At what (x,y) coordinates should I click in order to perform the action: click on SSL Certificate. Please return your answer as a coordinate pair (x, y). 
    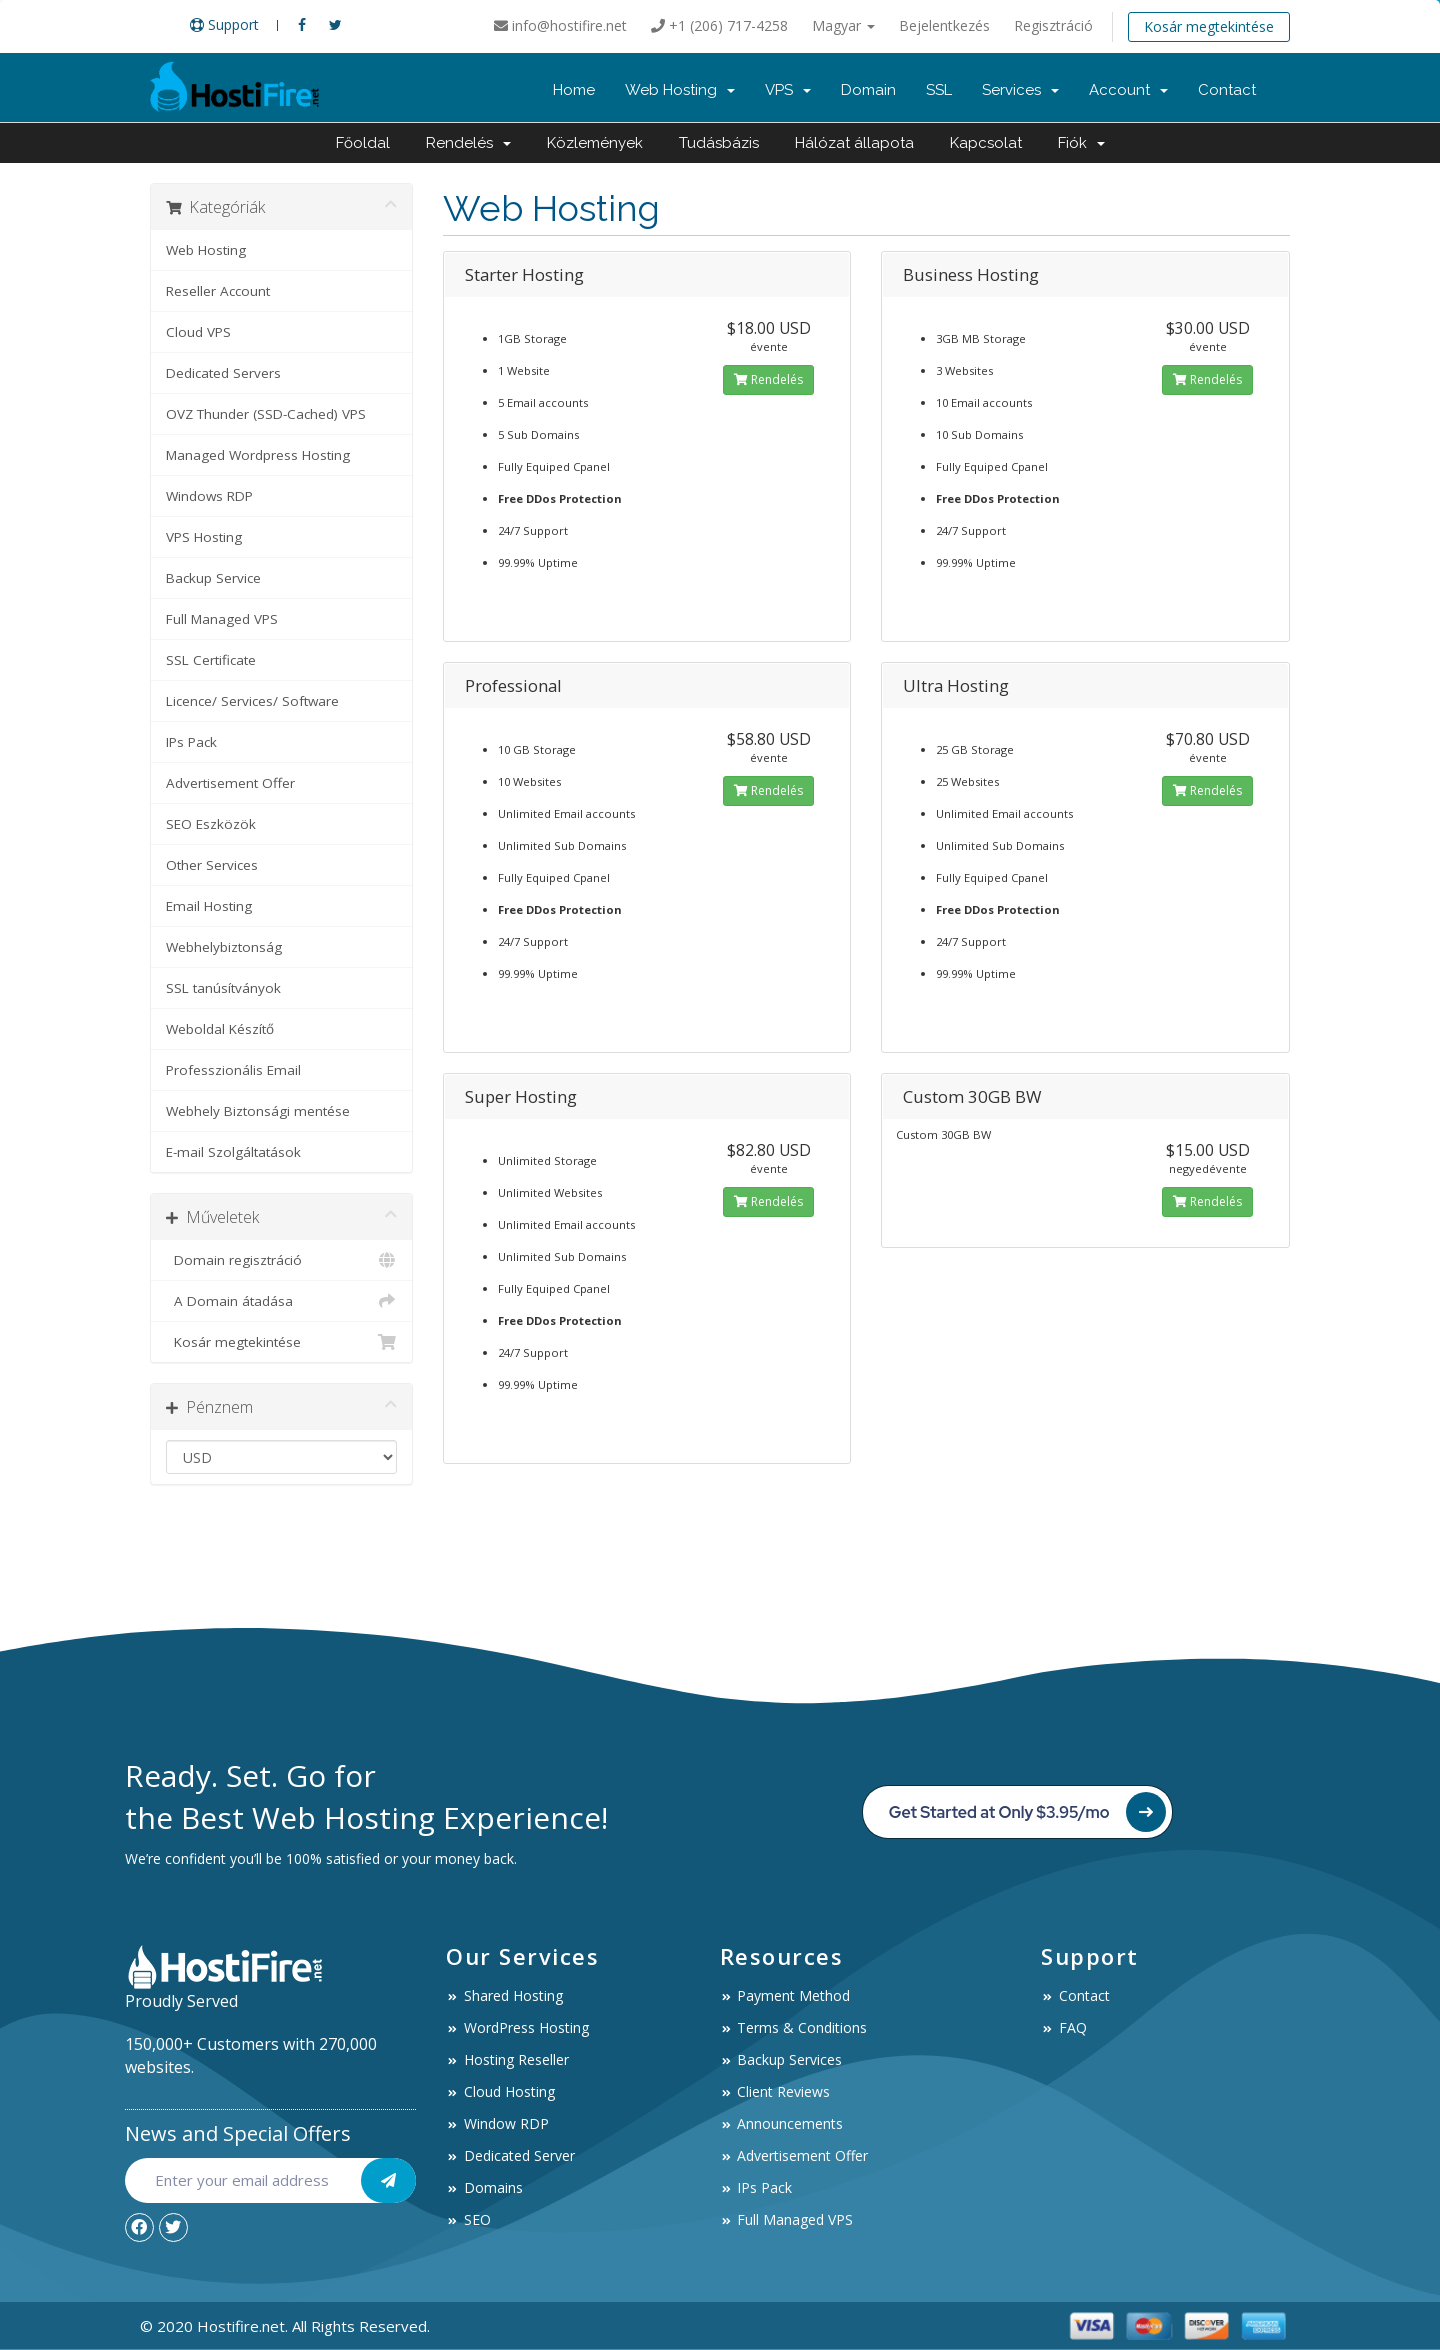
    Looking at the image, I should click on (211, 660).